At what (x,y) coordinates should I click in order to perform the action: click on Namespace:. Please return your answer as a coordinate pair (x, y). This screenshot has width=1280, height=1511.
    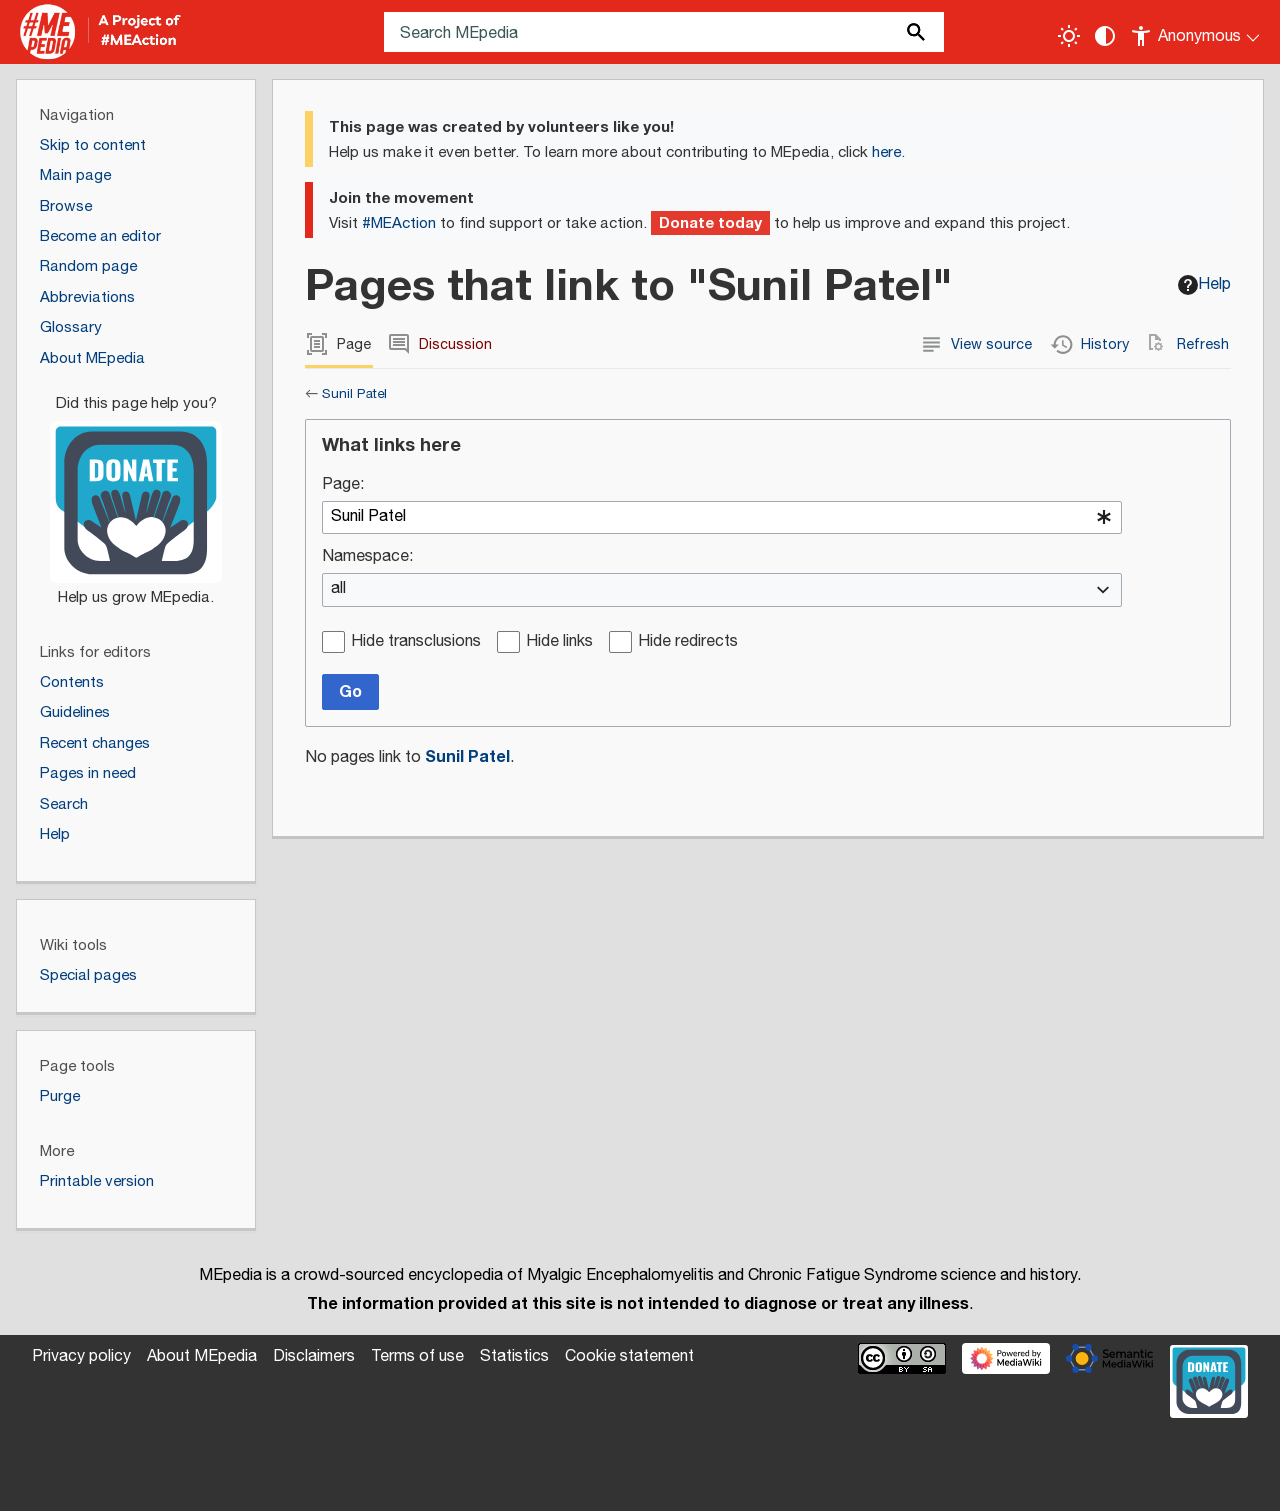
    Looking at the image, I should click on (367, 557).